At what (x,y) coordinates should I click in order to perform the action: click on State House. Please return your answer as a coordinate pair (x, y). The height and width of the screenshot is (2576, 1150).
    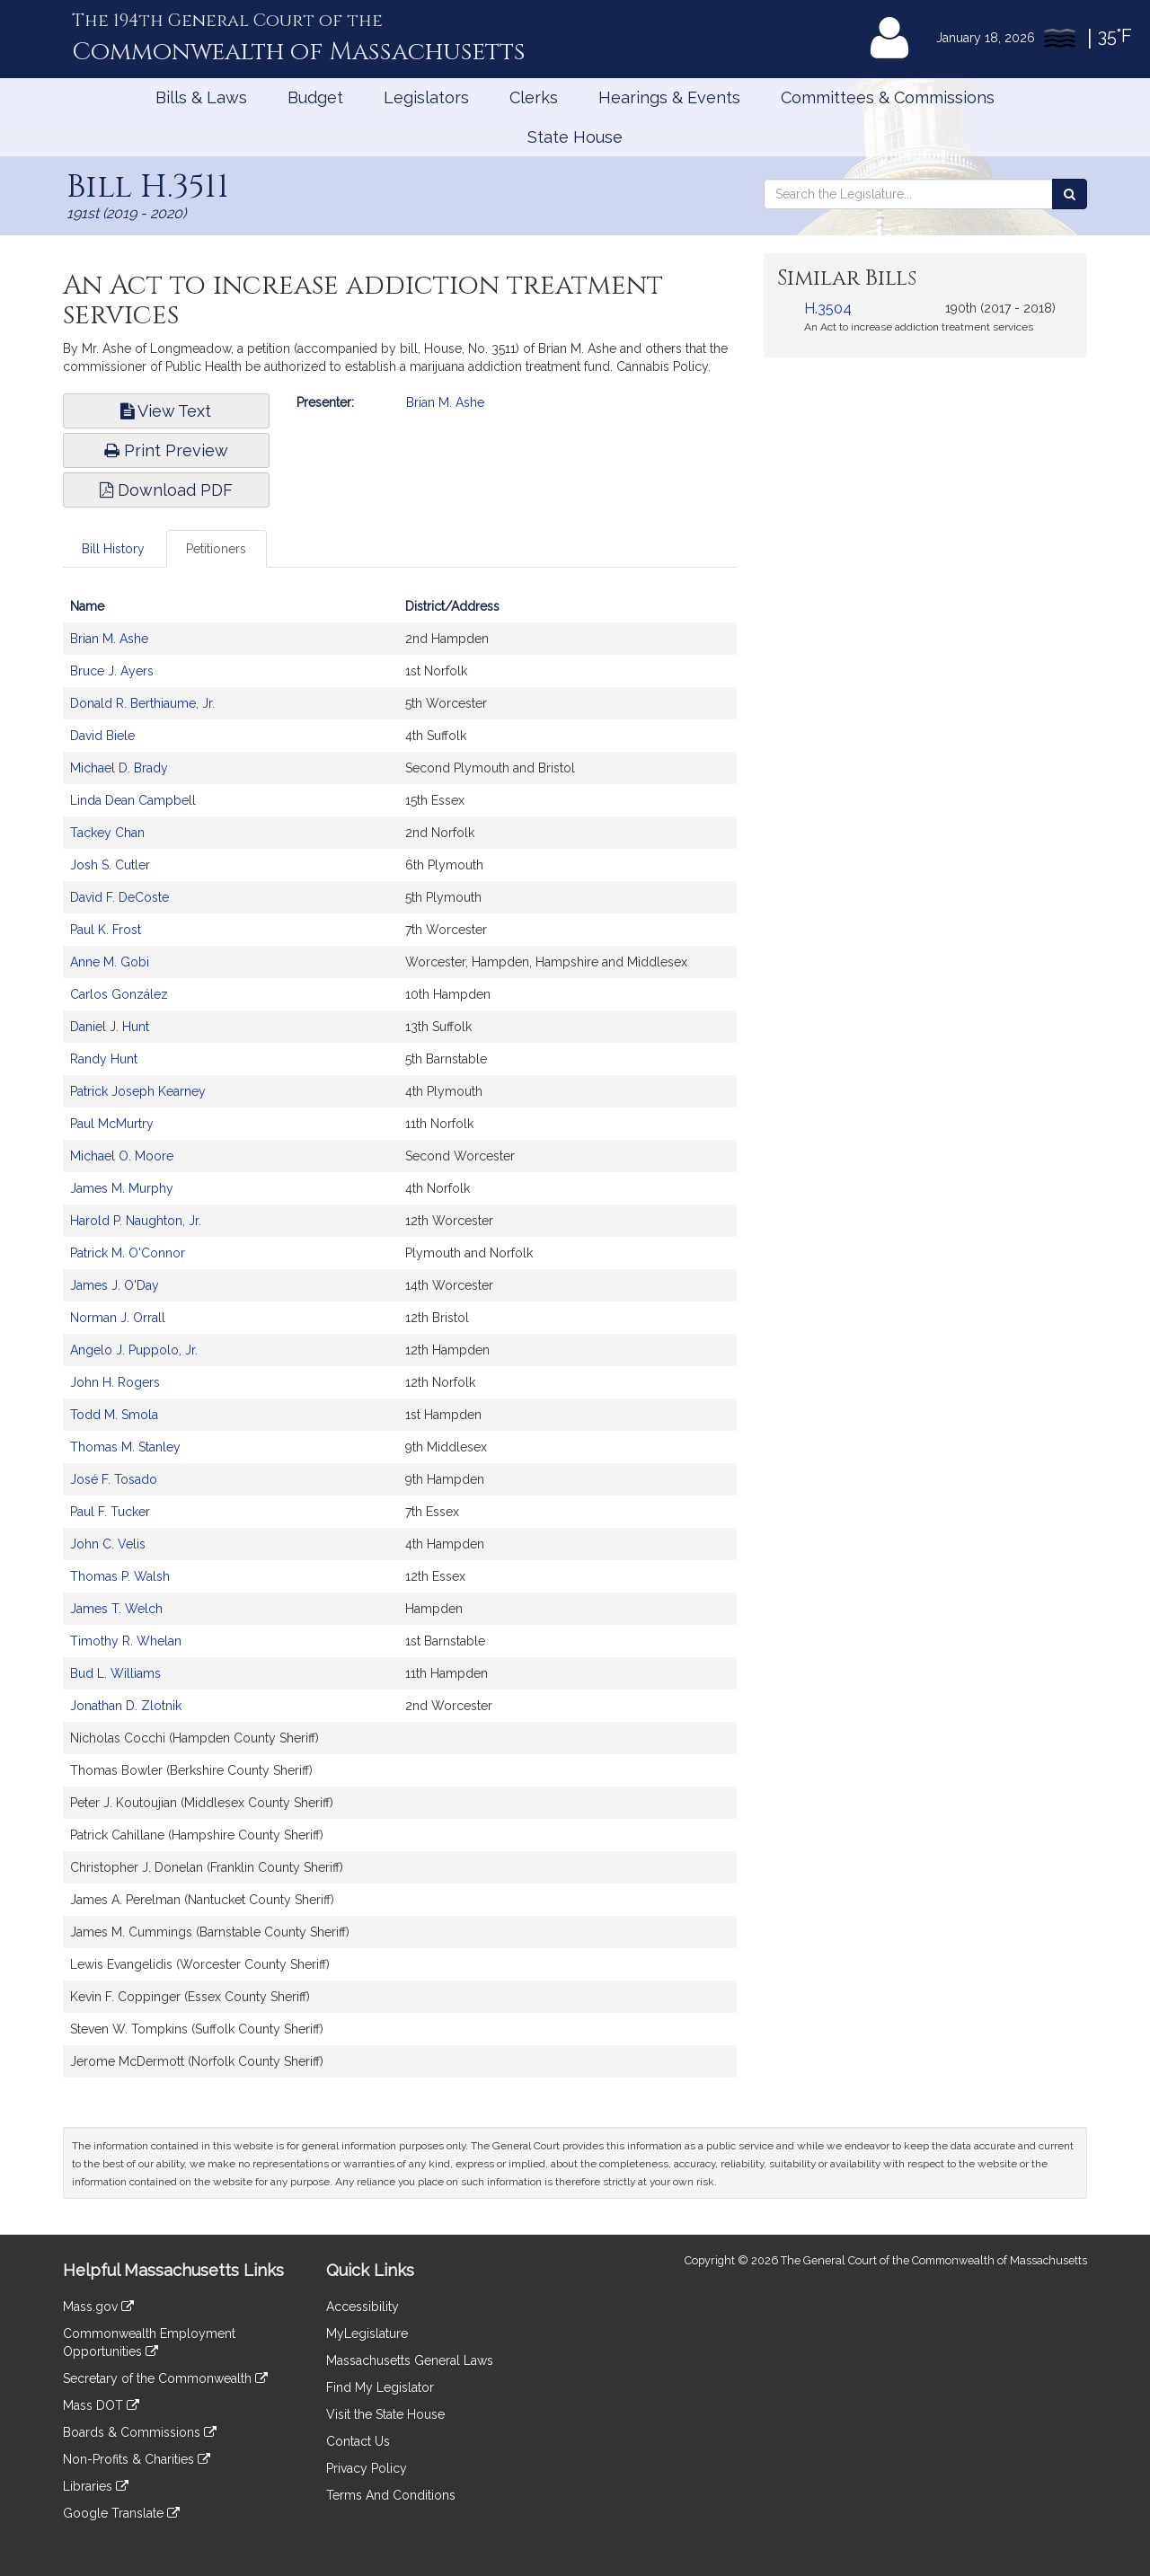
    Looking at the image, I should click on (575, 137).